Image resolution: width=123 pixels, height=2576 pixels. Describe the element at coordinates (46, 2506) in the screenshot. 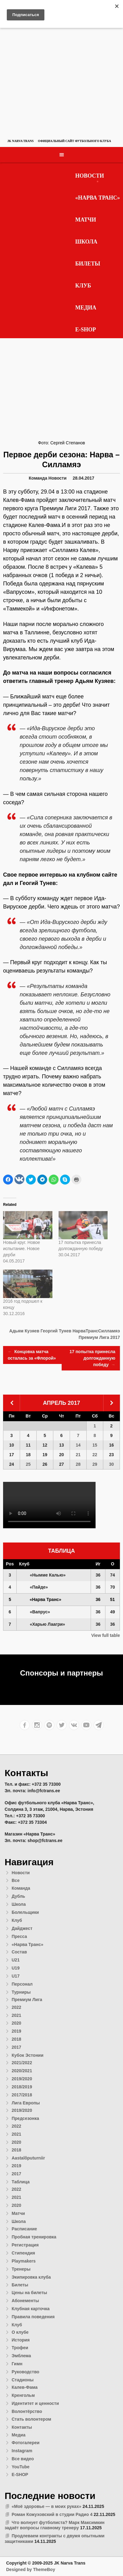

I see `«Моё здоровье — в моих руках»` at that location.